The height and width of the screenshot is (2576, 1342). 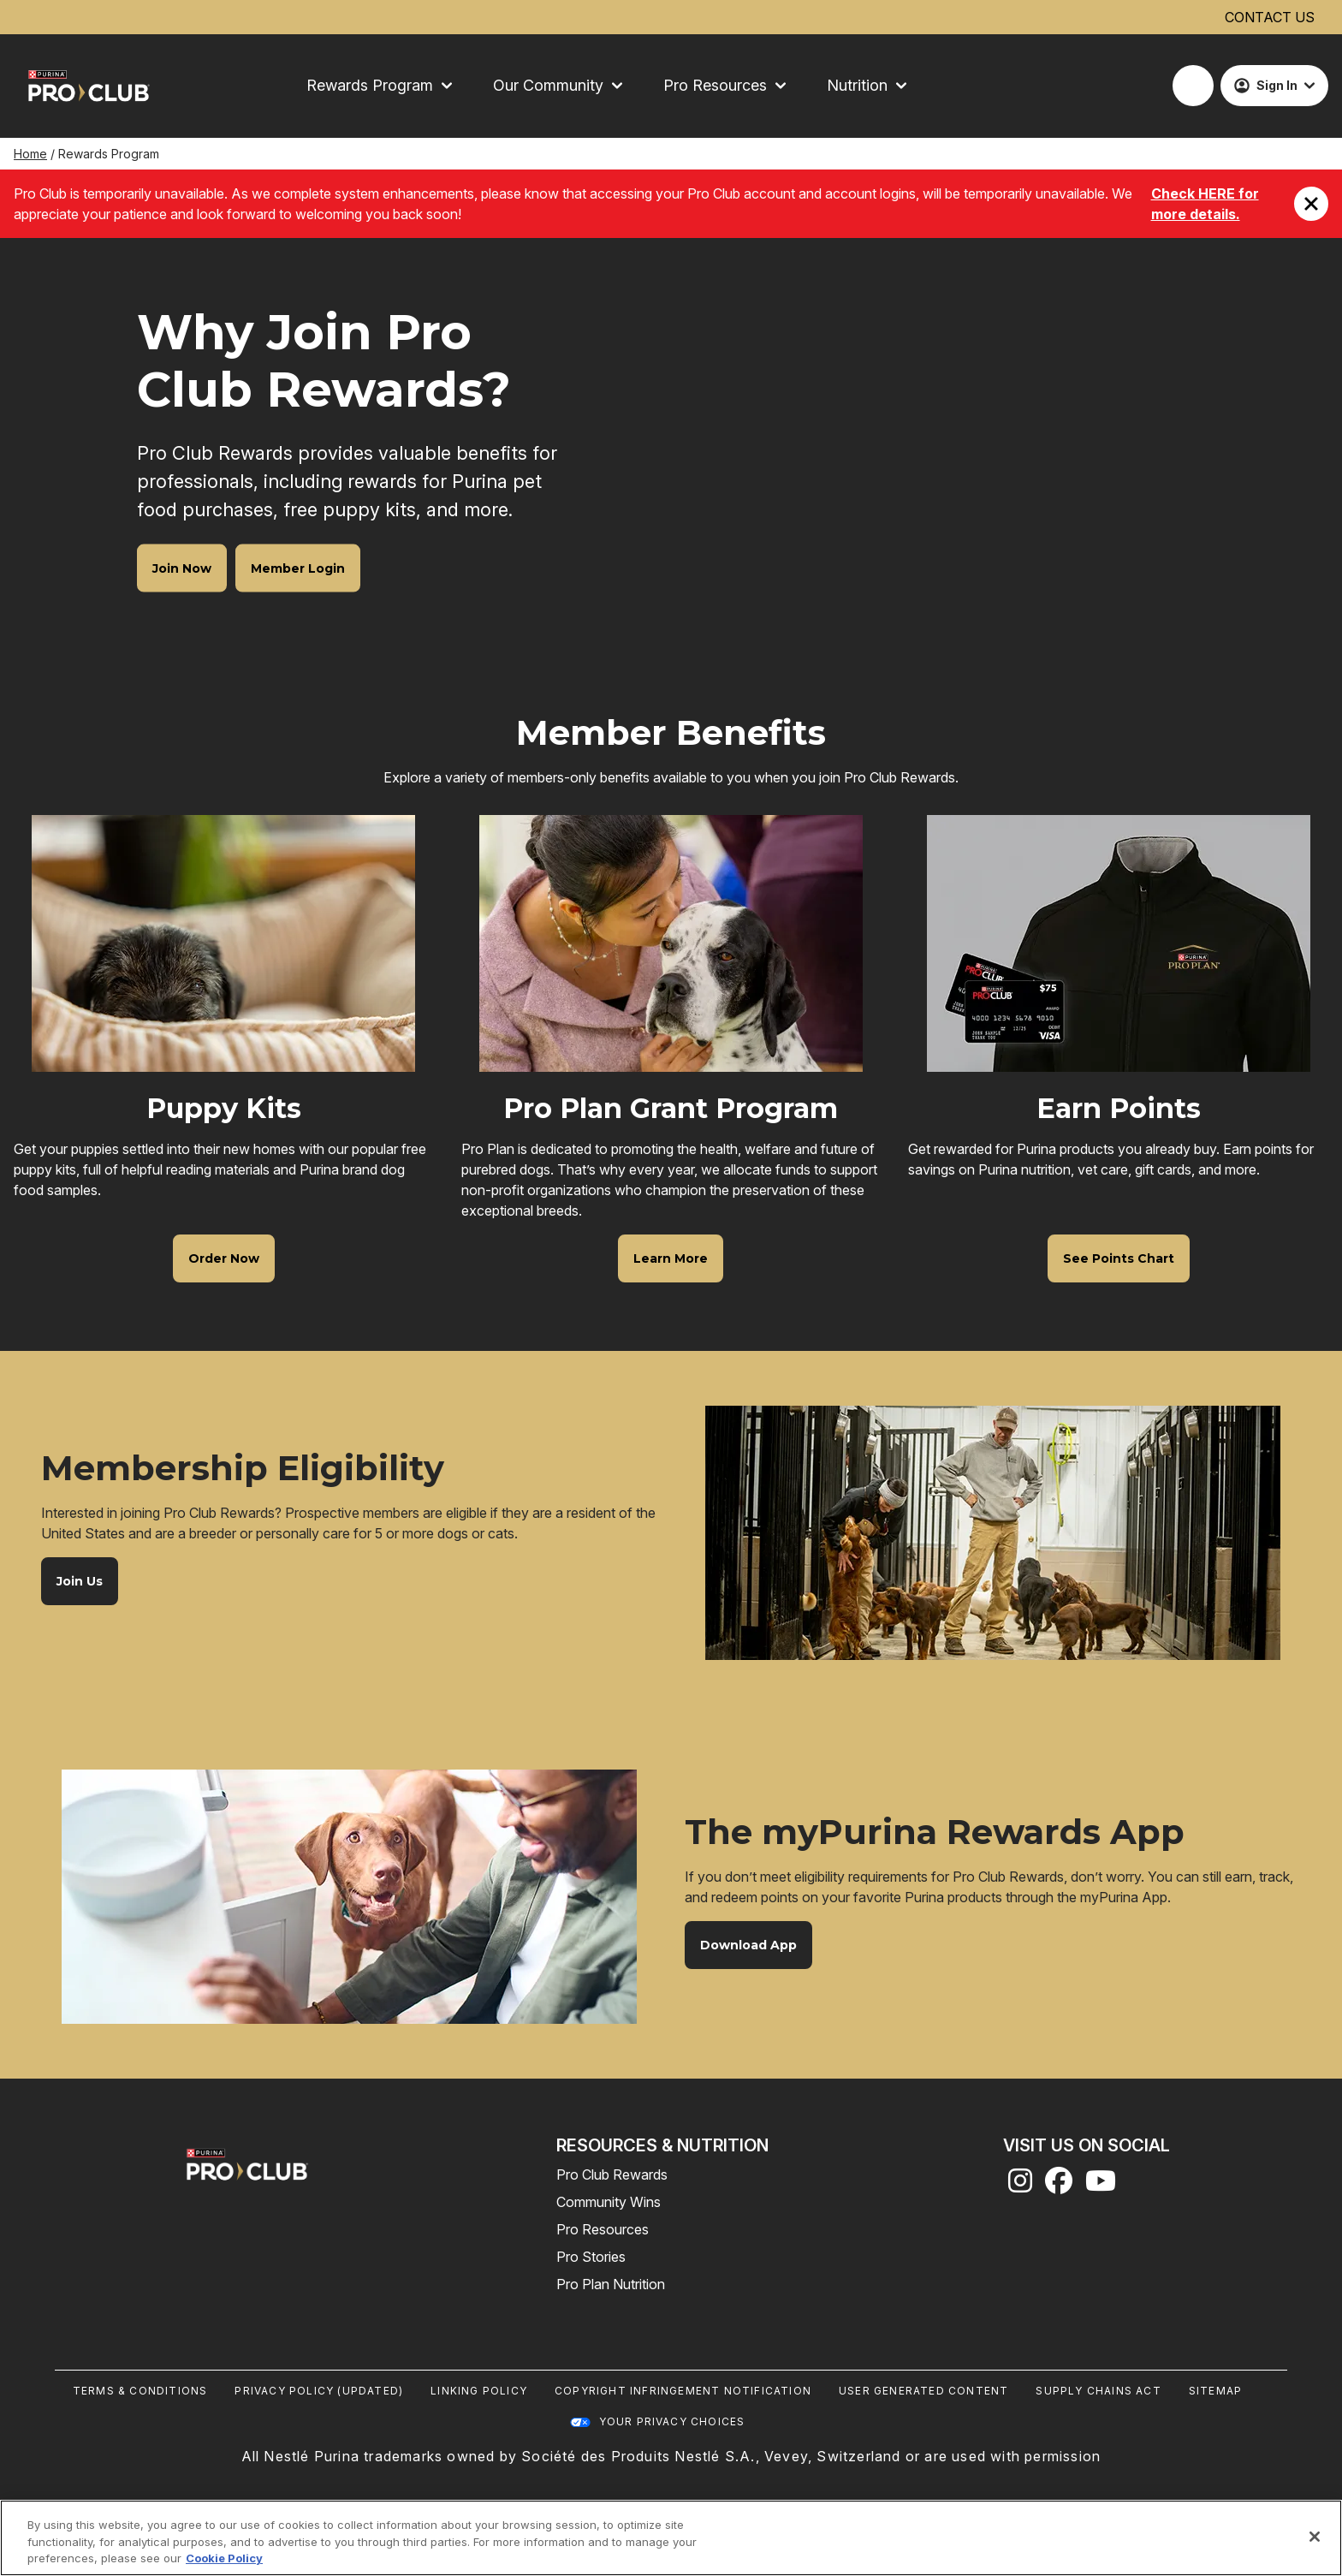 What do you see at coordinates (140, 2390) in the screenshot?
I see `Terms & Conditions` at bounding box center [140, 2390].